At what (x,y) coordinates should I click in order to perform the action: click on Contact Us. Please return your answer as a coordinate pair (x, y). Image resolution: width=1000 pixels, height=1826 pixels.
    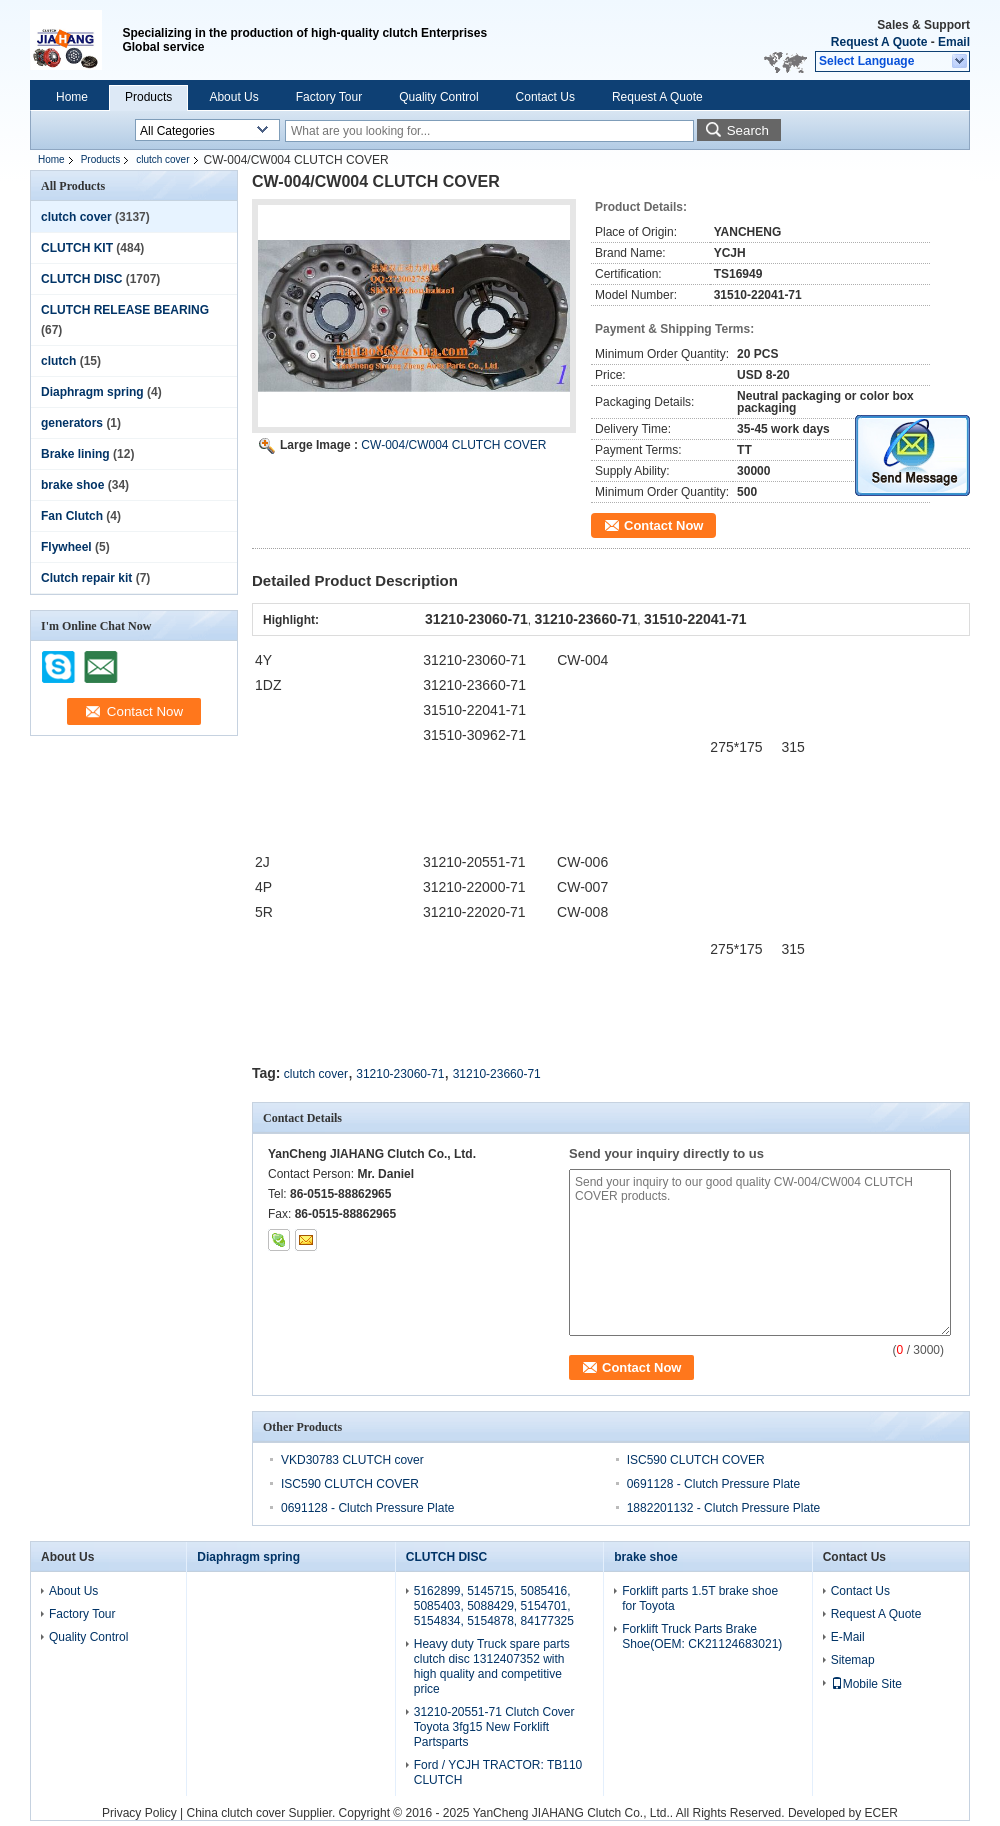
    Looking at the image, I should click on (545, 97).